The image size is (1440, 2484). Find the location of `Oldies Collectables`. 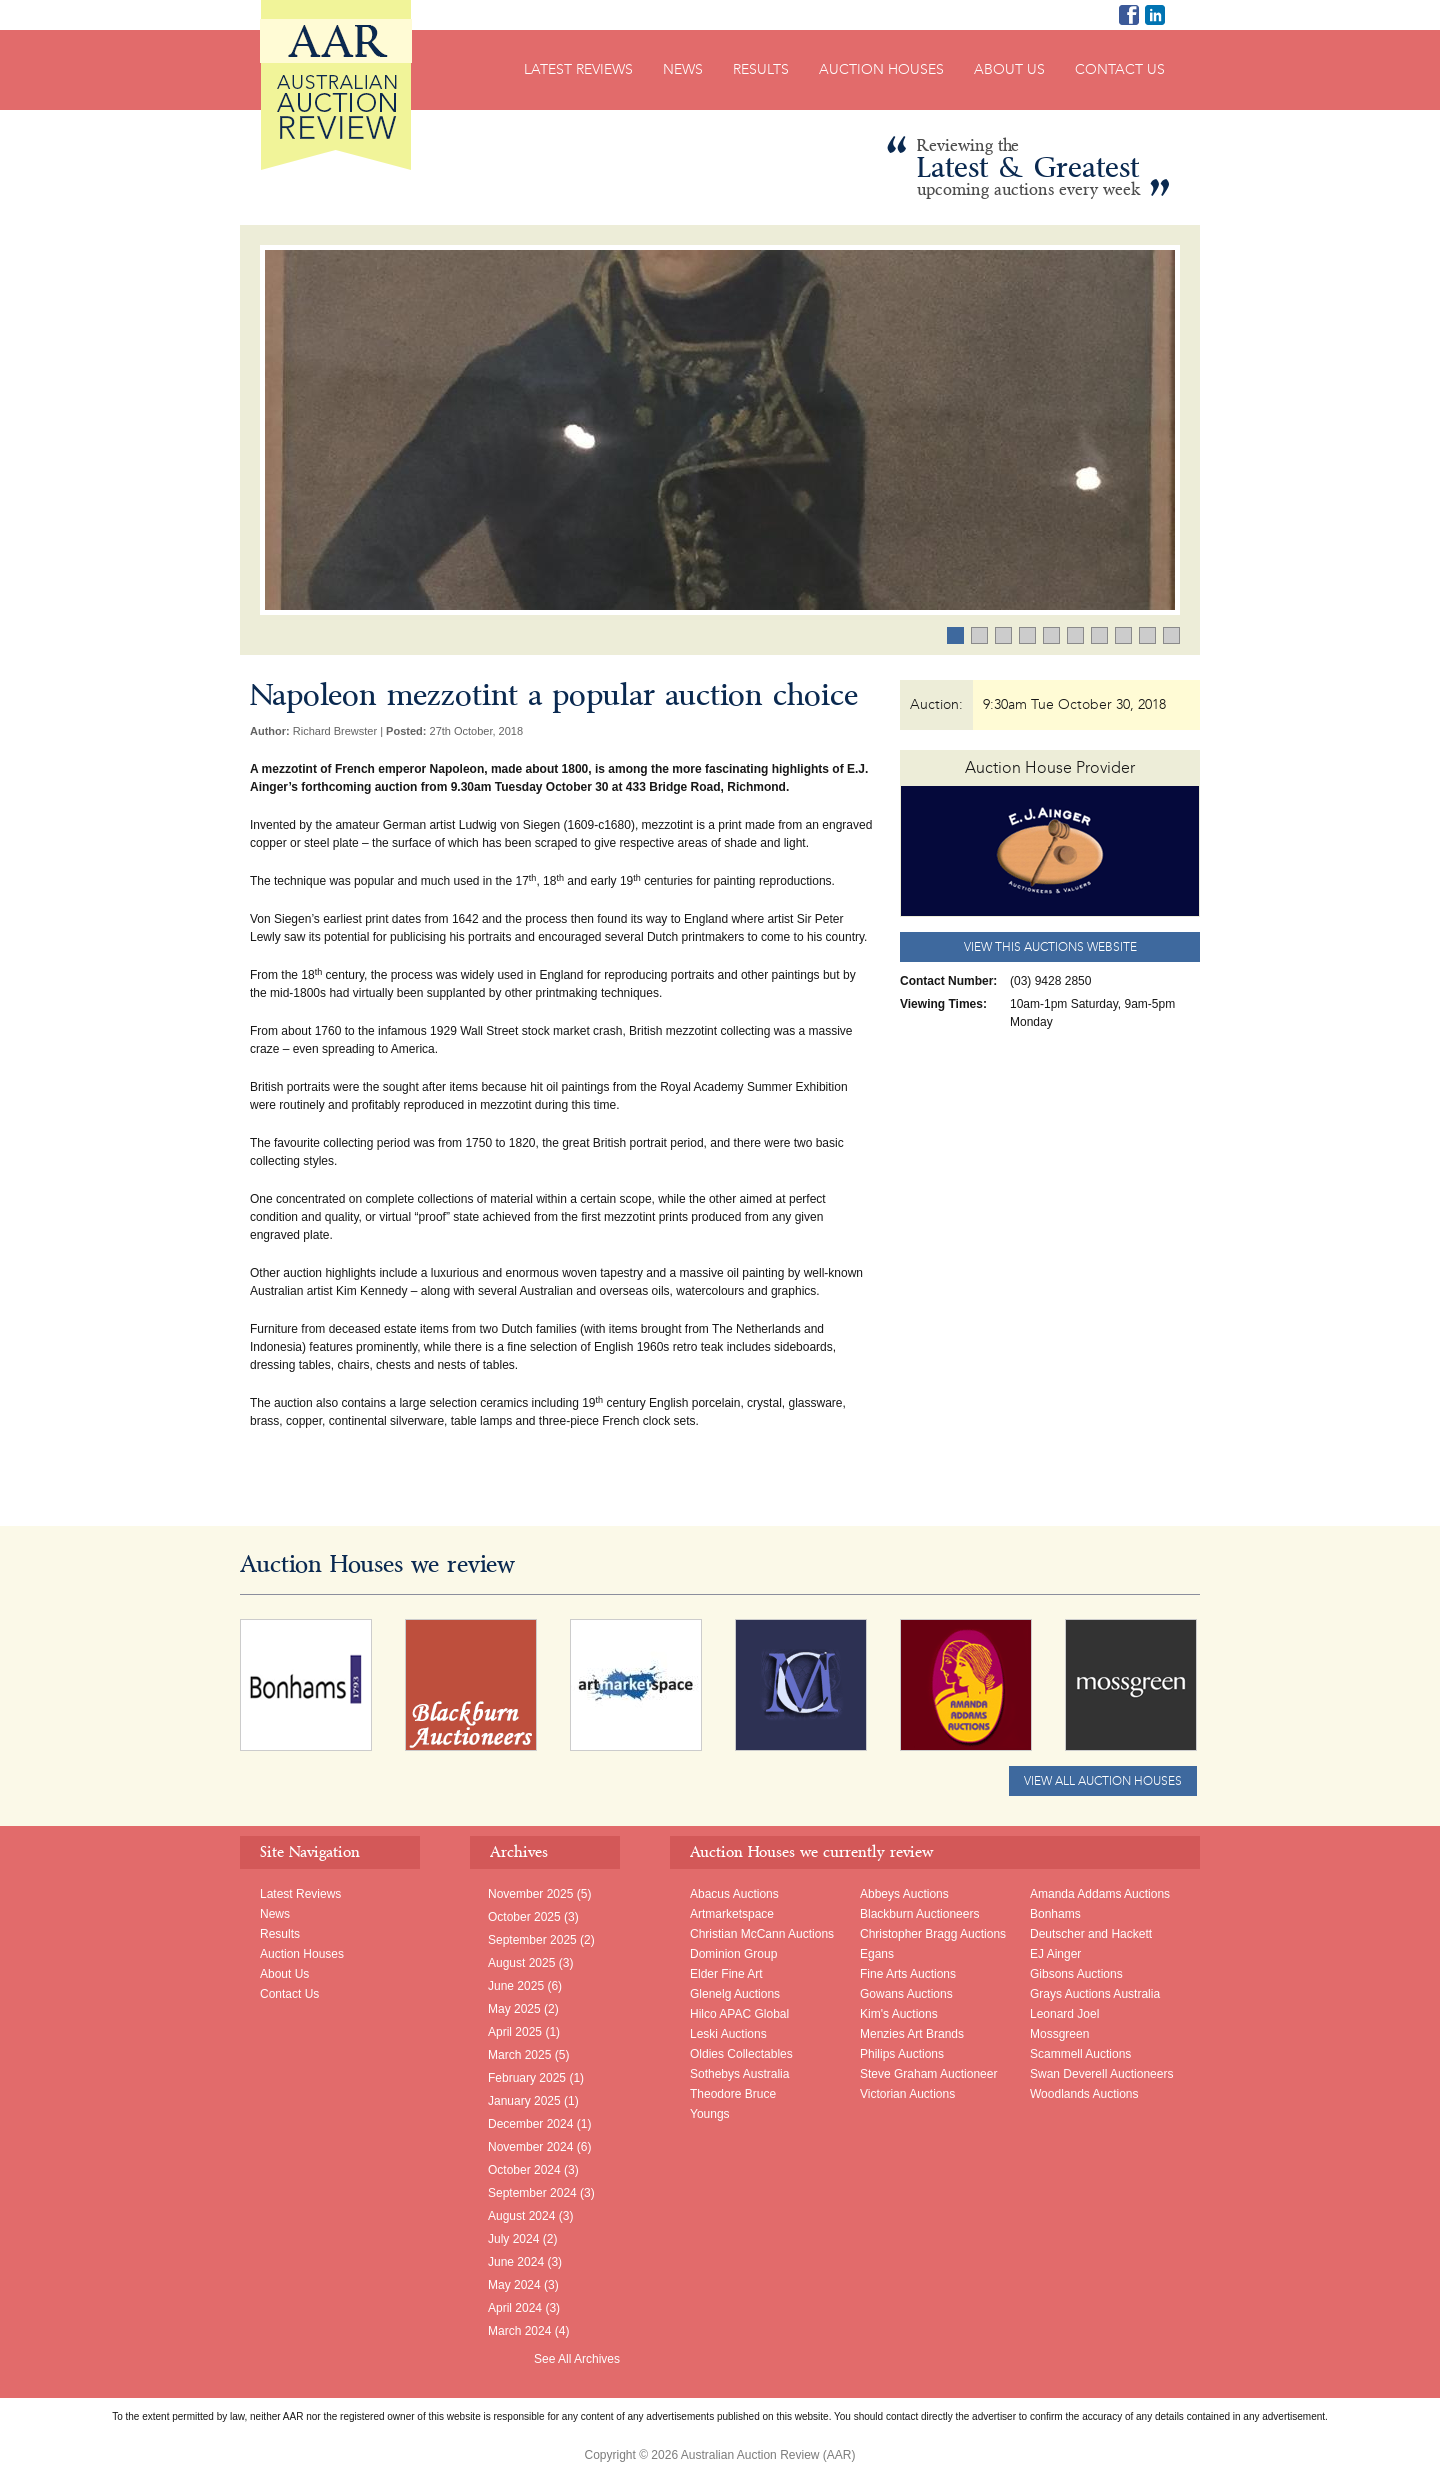

Oldies Collectables is located at coordinates (741, 2054).